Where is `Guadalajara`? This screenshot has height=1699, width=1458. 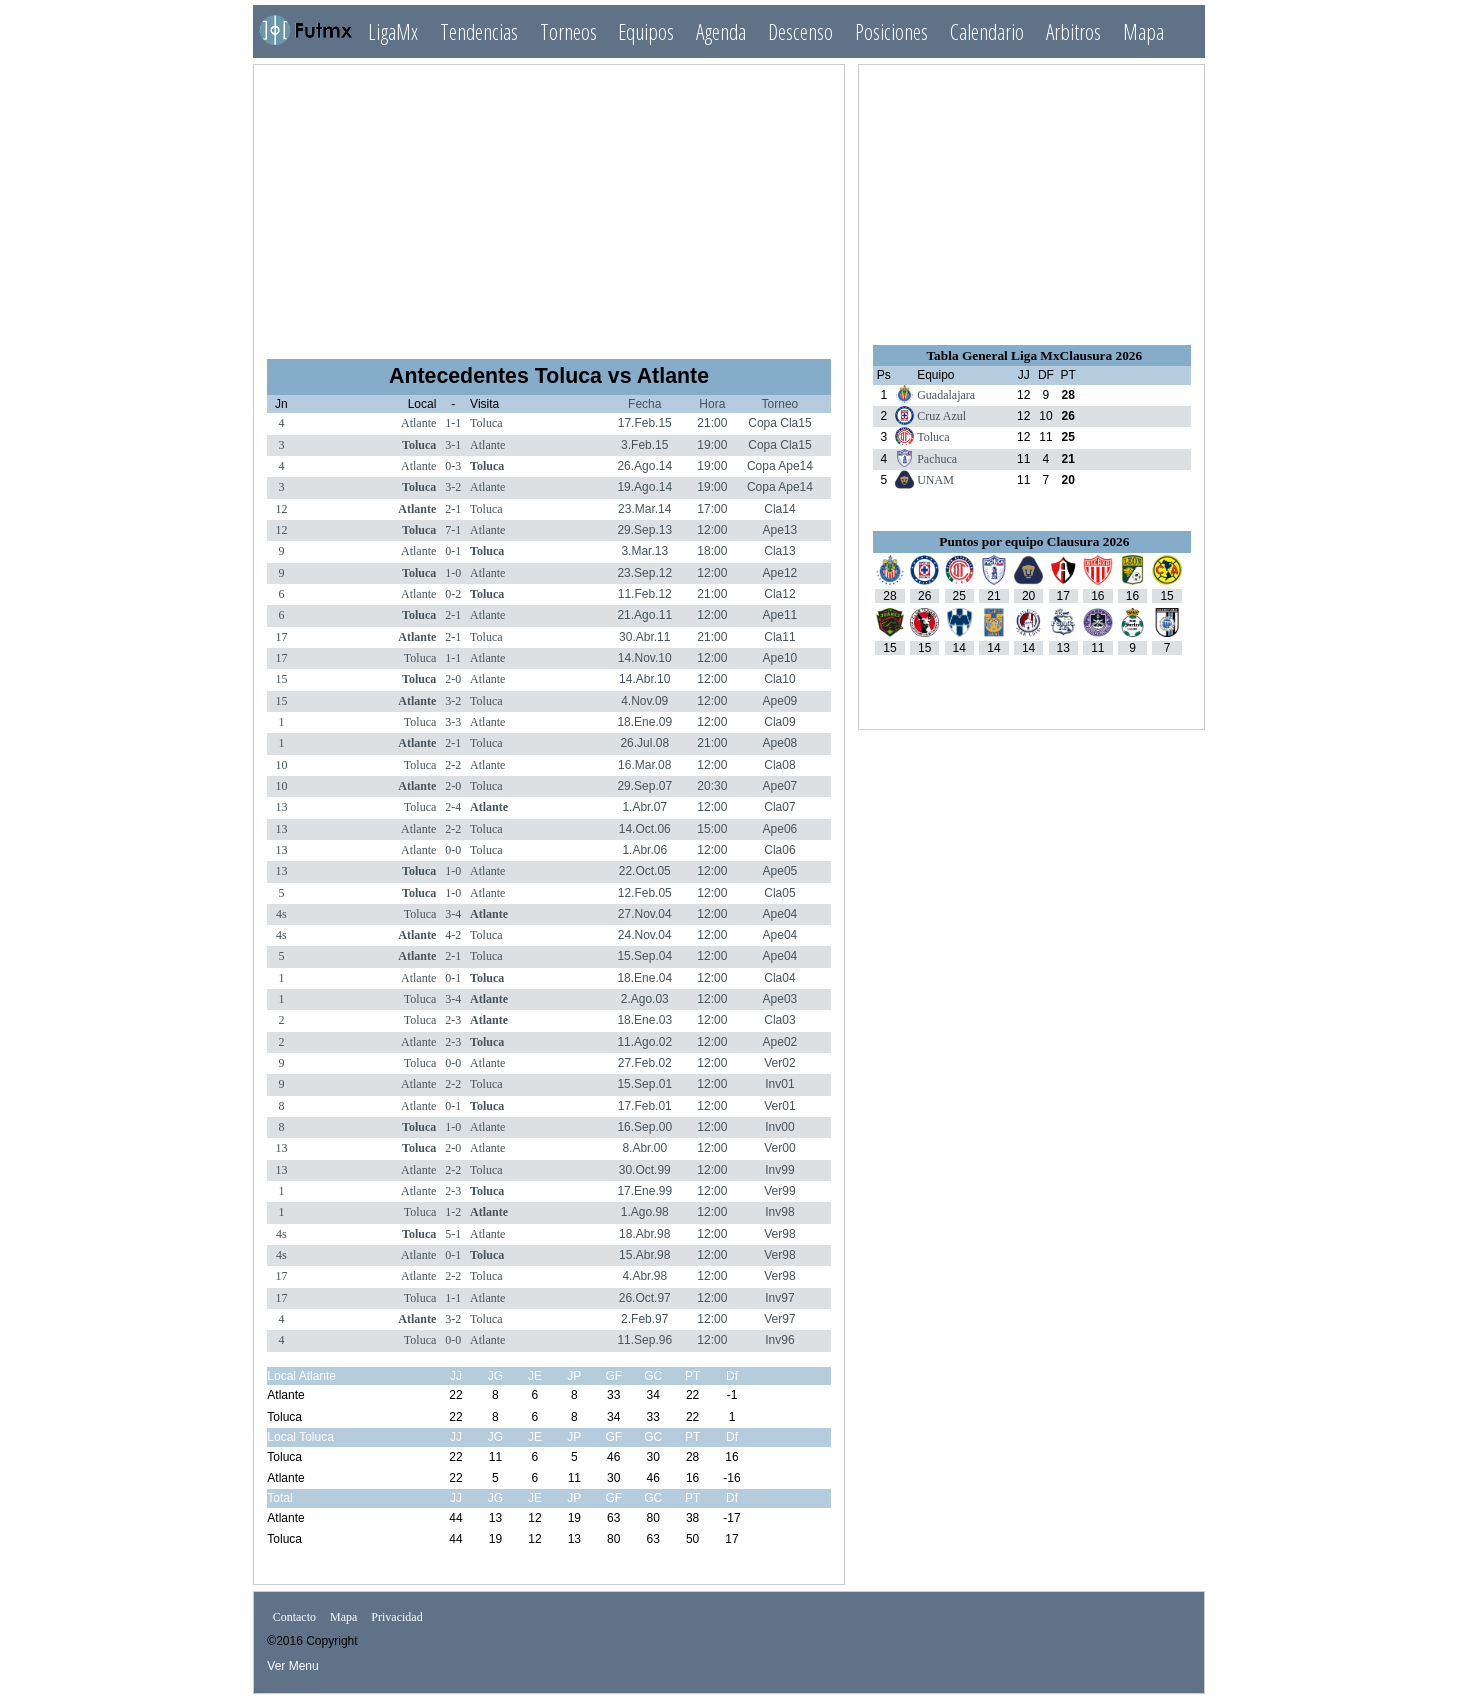 Guadalajara is located at coordinates (946, 395).